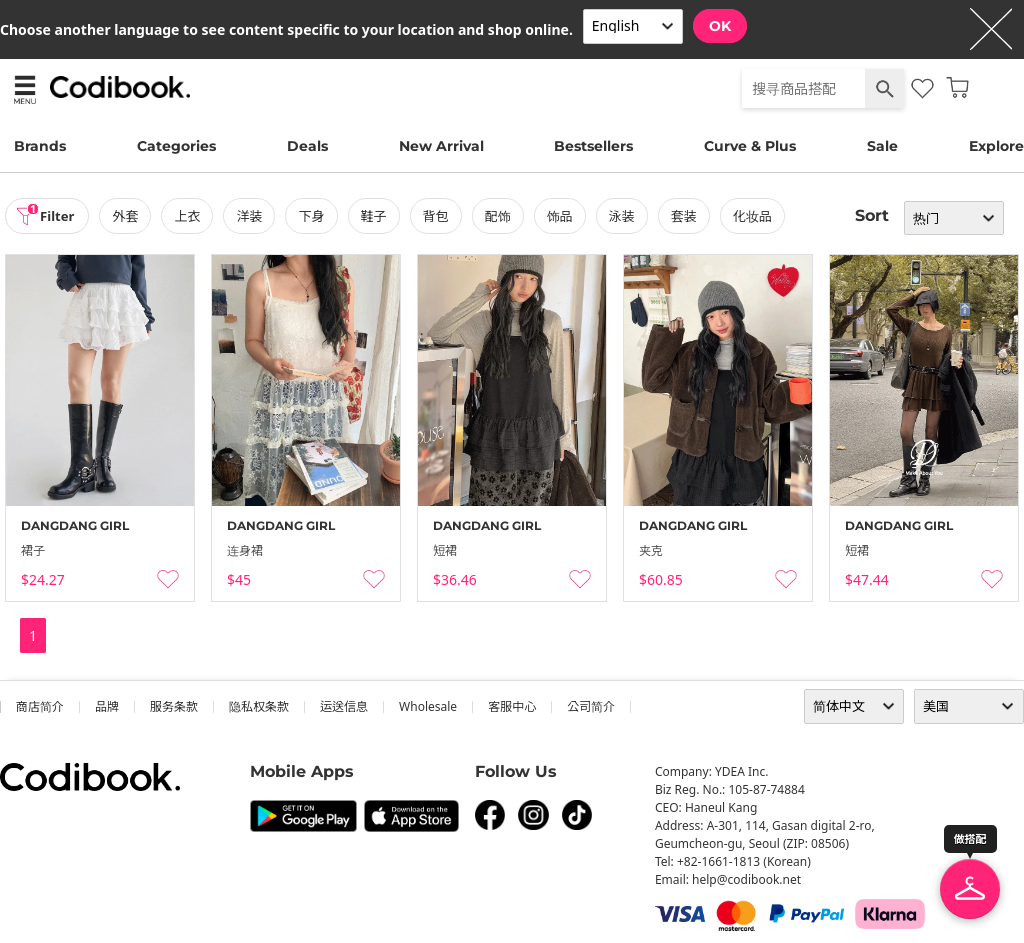 The image size is (1024, 943). Describe the element at coordinates (259, 706) in the screenshot. I see `隐私权条款` at that location.